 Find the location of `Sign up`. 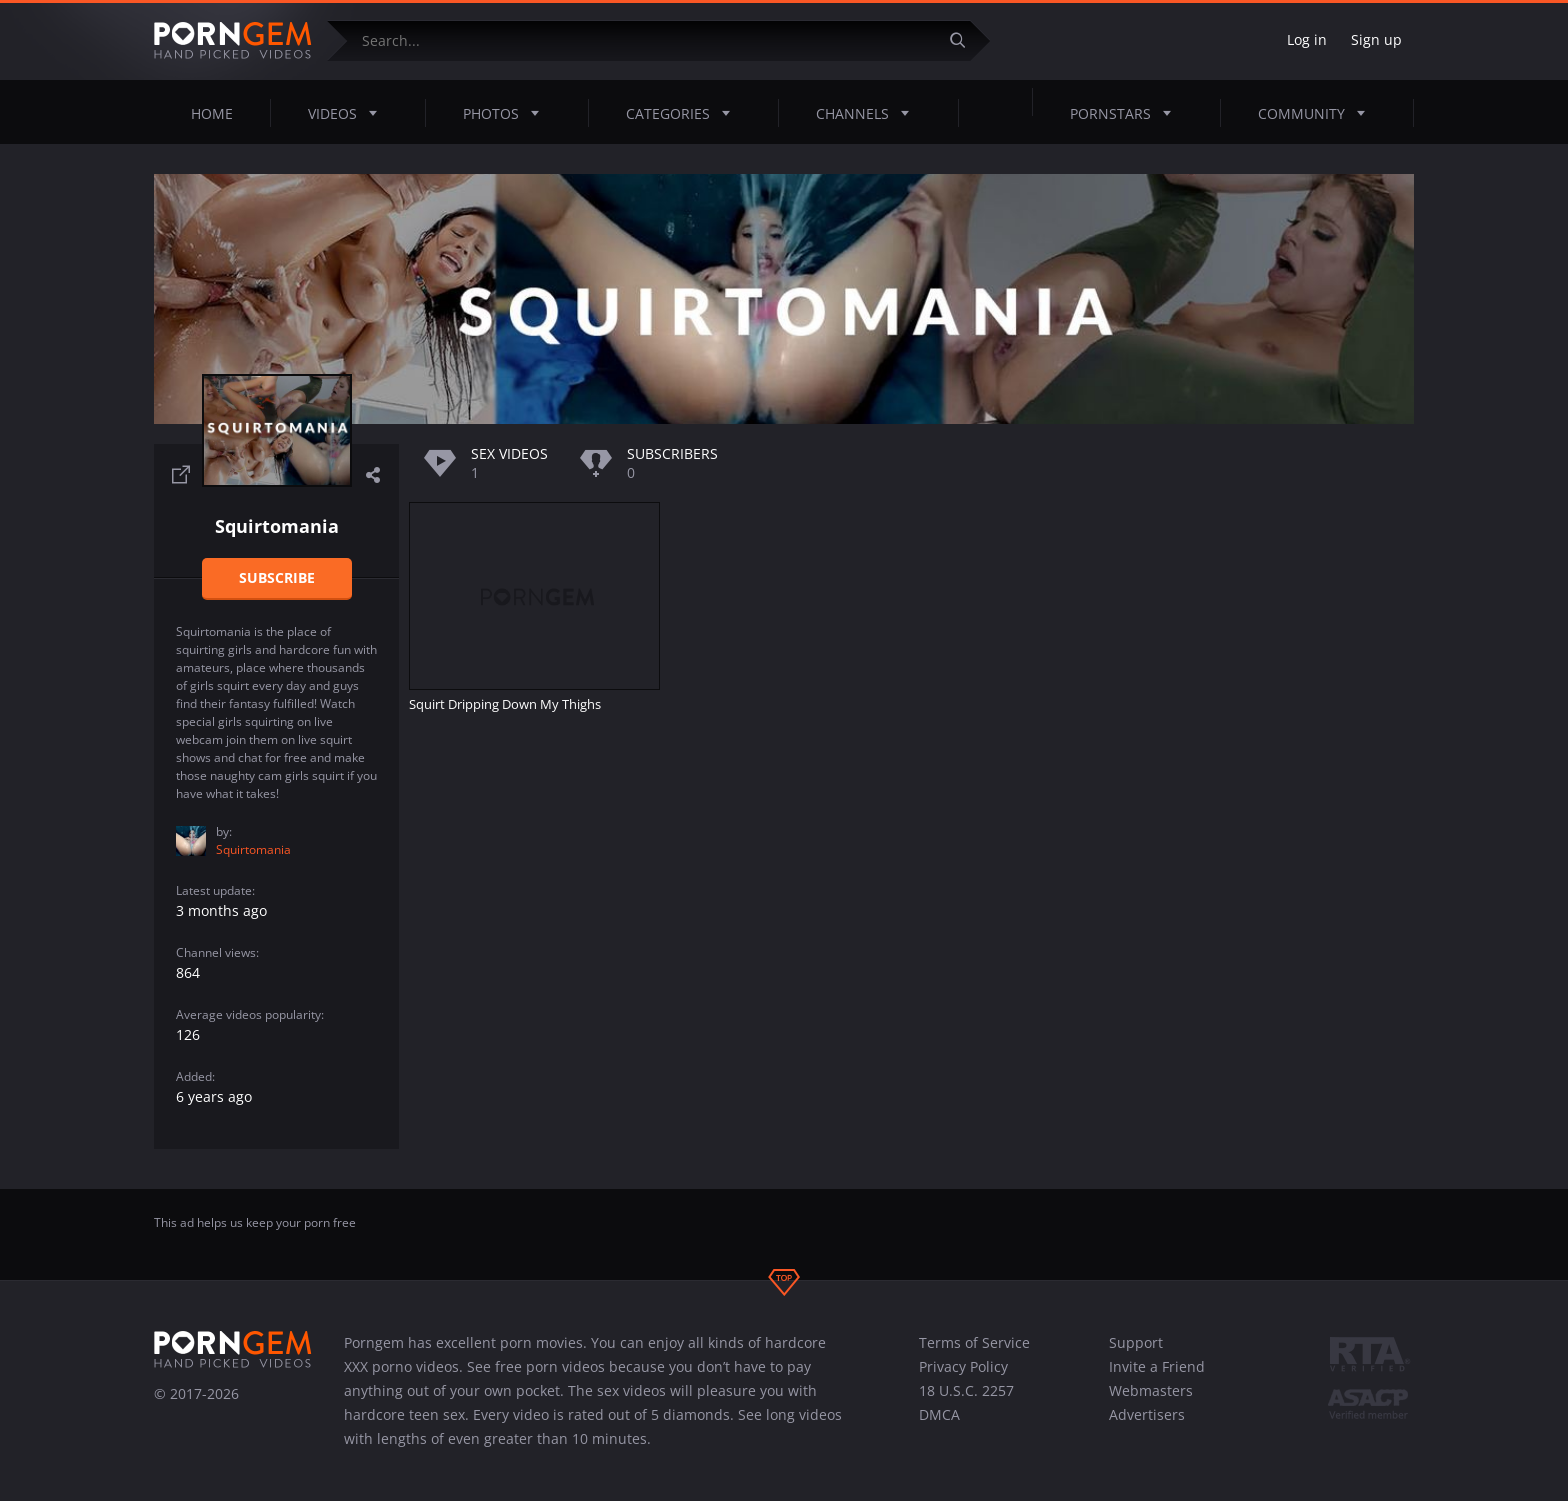

Sign up is located at coordinates (1376, 39).